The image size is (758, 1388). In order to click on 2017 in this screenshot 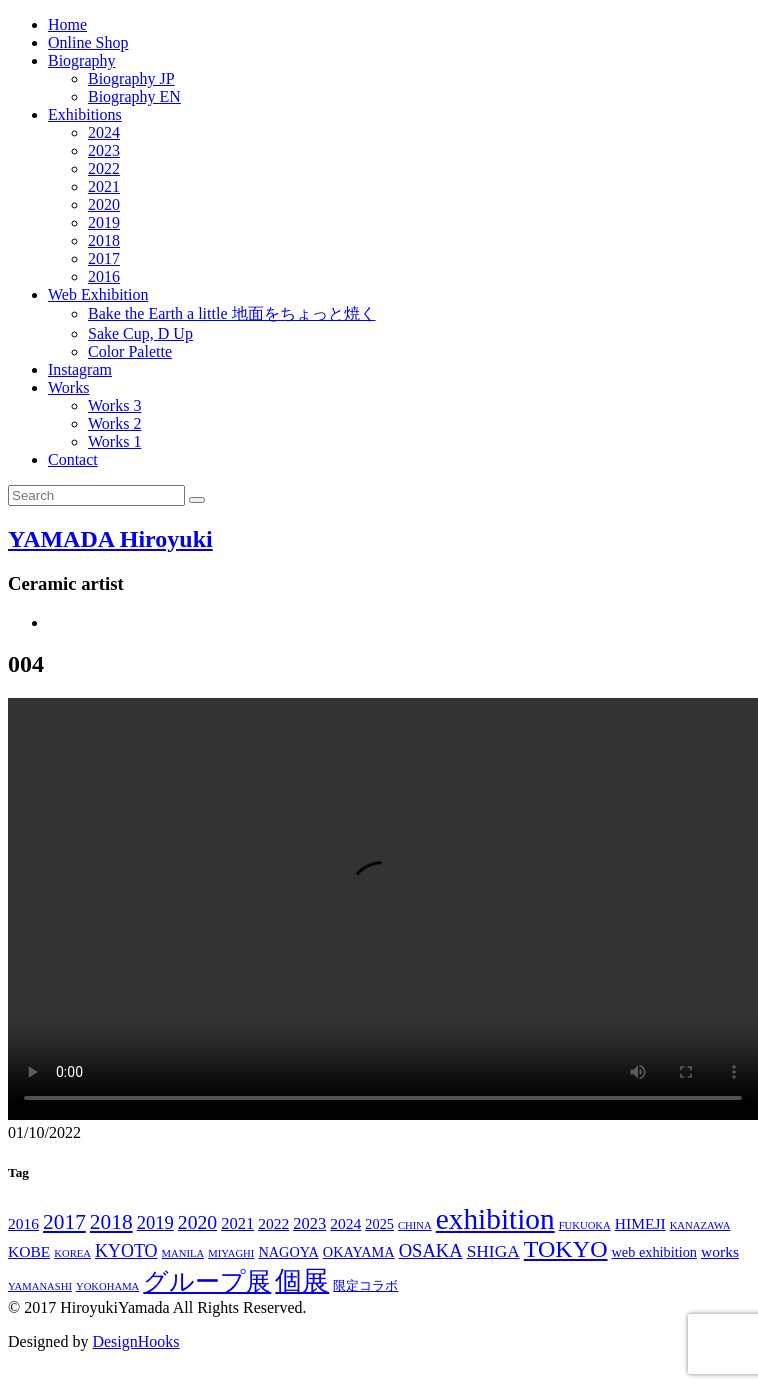, I will do `click(104, 258)`.